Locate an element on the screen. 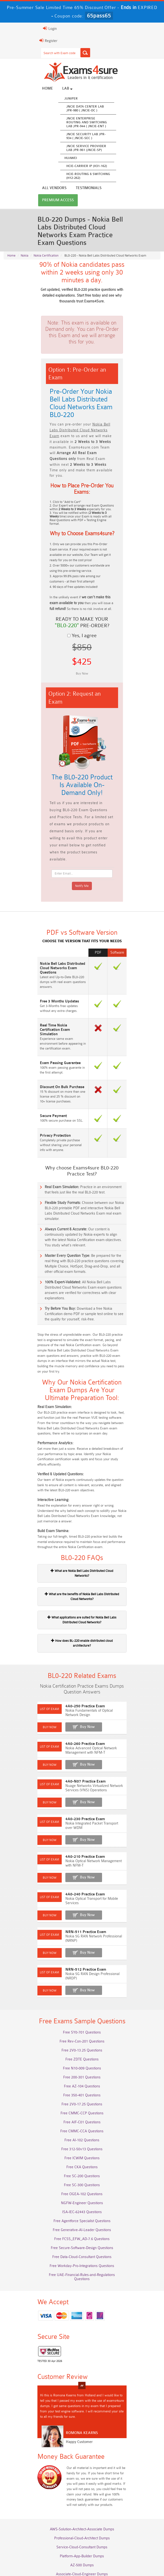 Image resolution: width=164 pixels, height=2576 pixels. Free ICWIM Questions is located at coordinates (82, 2040).